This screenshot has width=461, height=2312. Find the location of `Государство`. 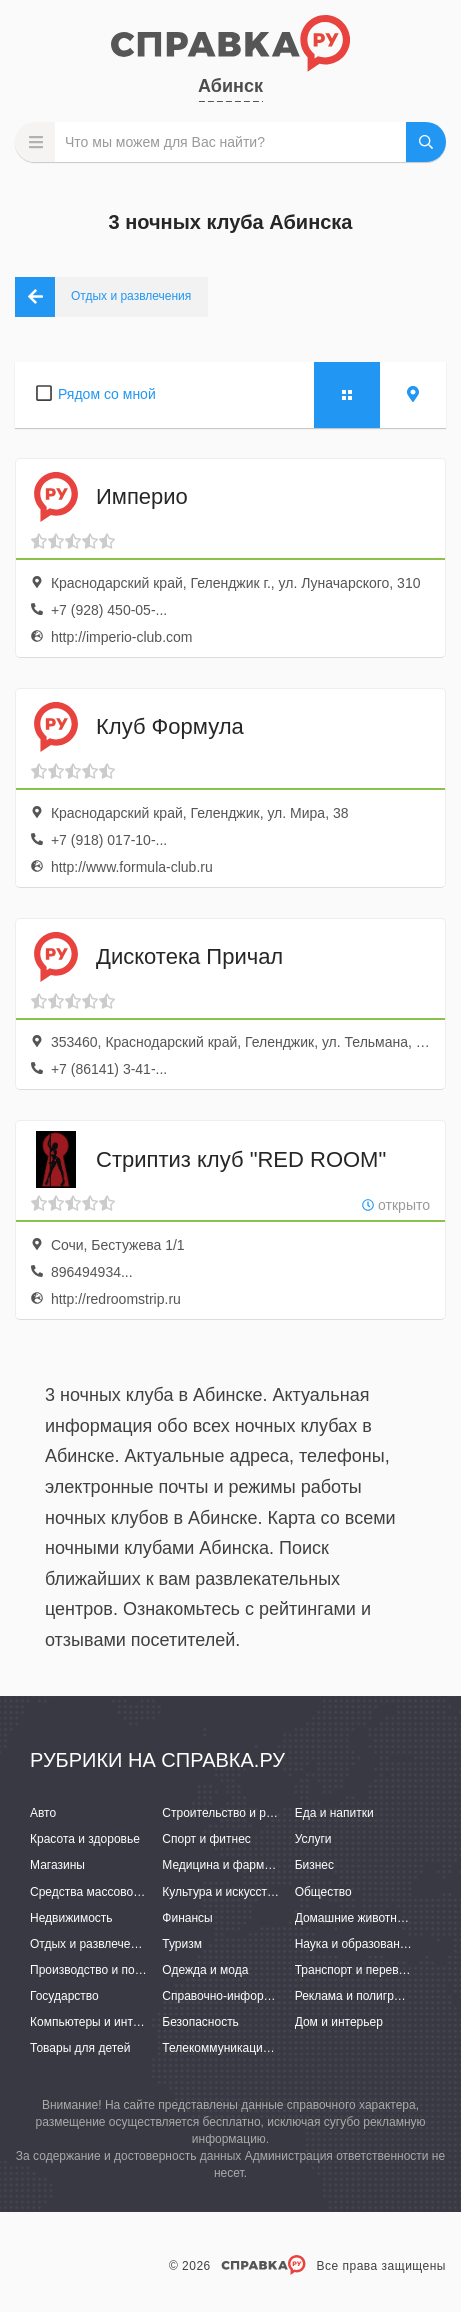

Государство is located at coordinates (64, 1996).